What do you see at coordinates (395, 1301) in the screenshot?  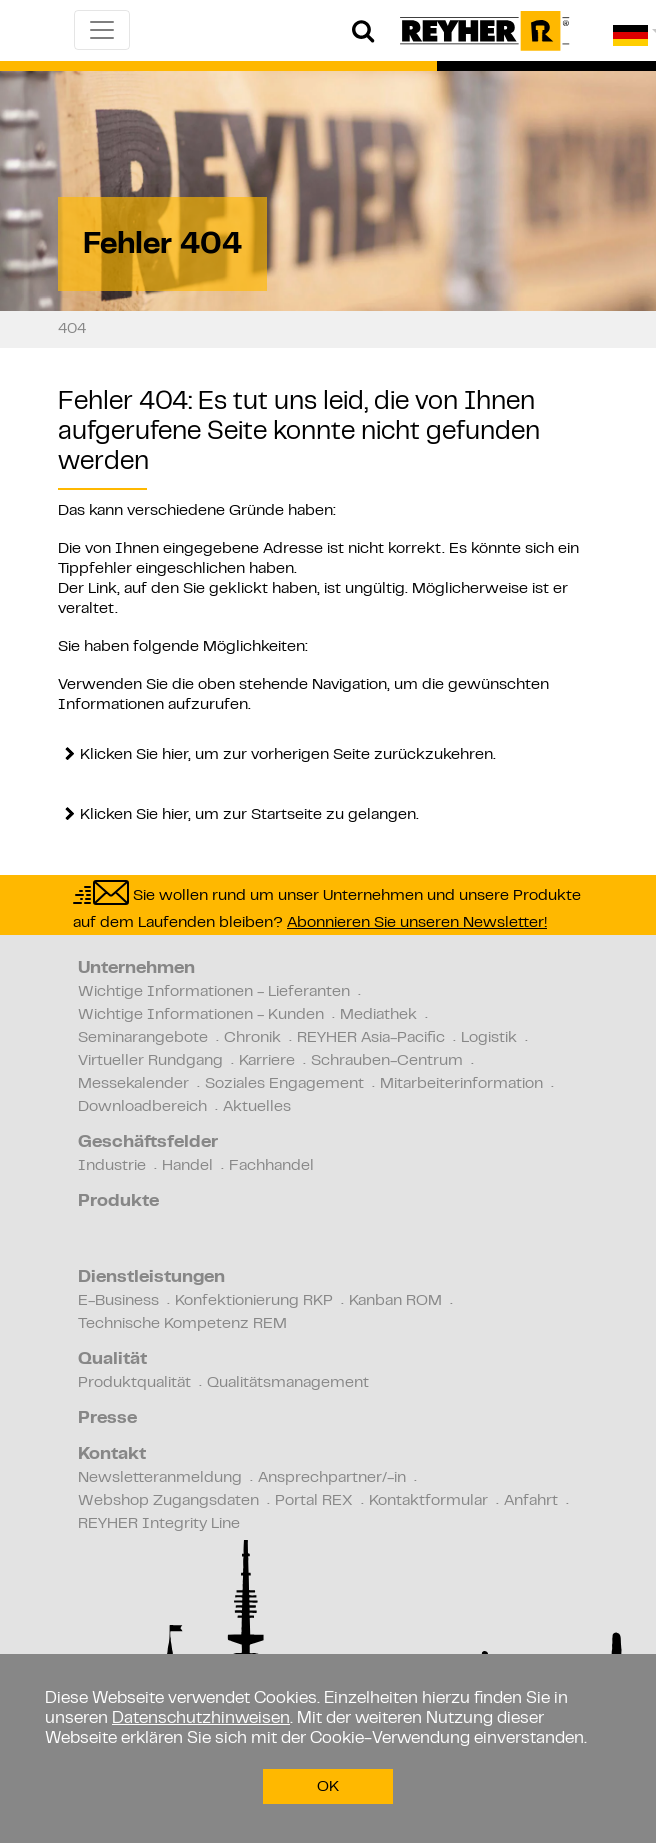 I see `Kanban ROM` at bounding box center [395, 1301].